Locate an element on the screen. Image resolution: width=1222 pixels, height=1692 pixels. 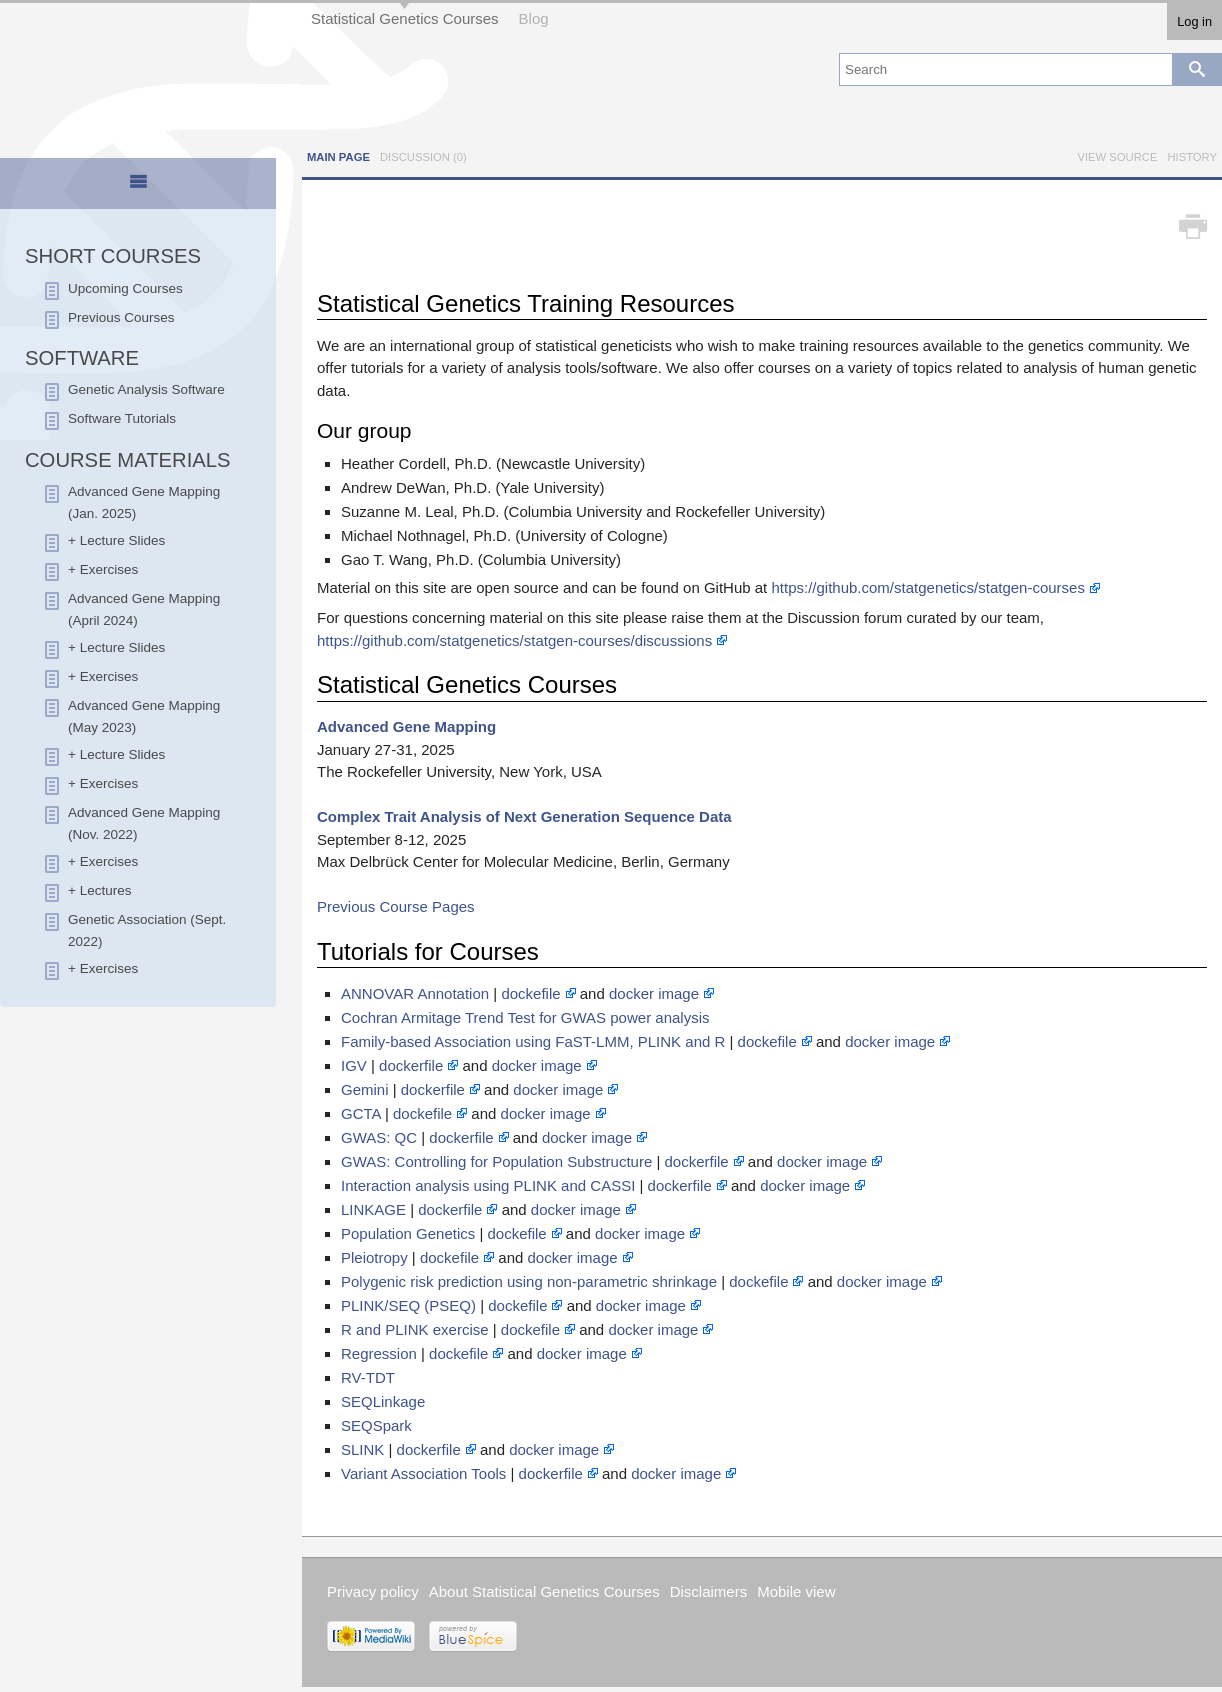
[tab] is located at coordinates (138, 185).